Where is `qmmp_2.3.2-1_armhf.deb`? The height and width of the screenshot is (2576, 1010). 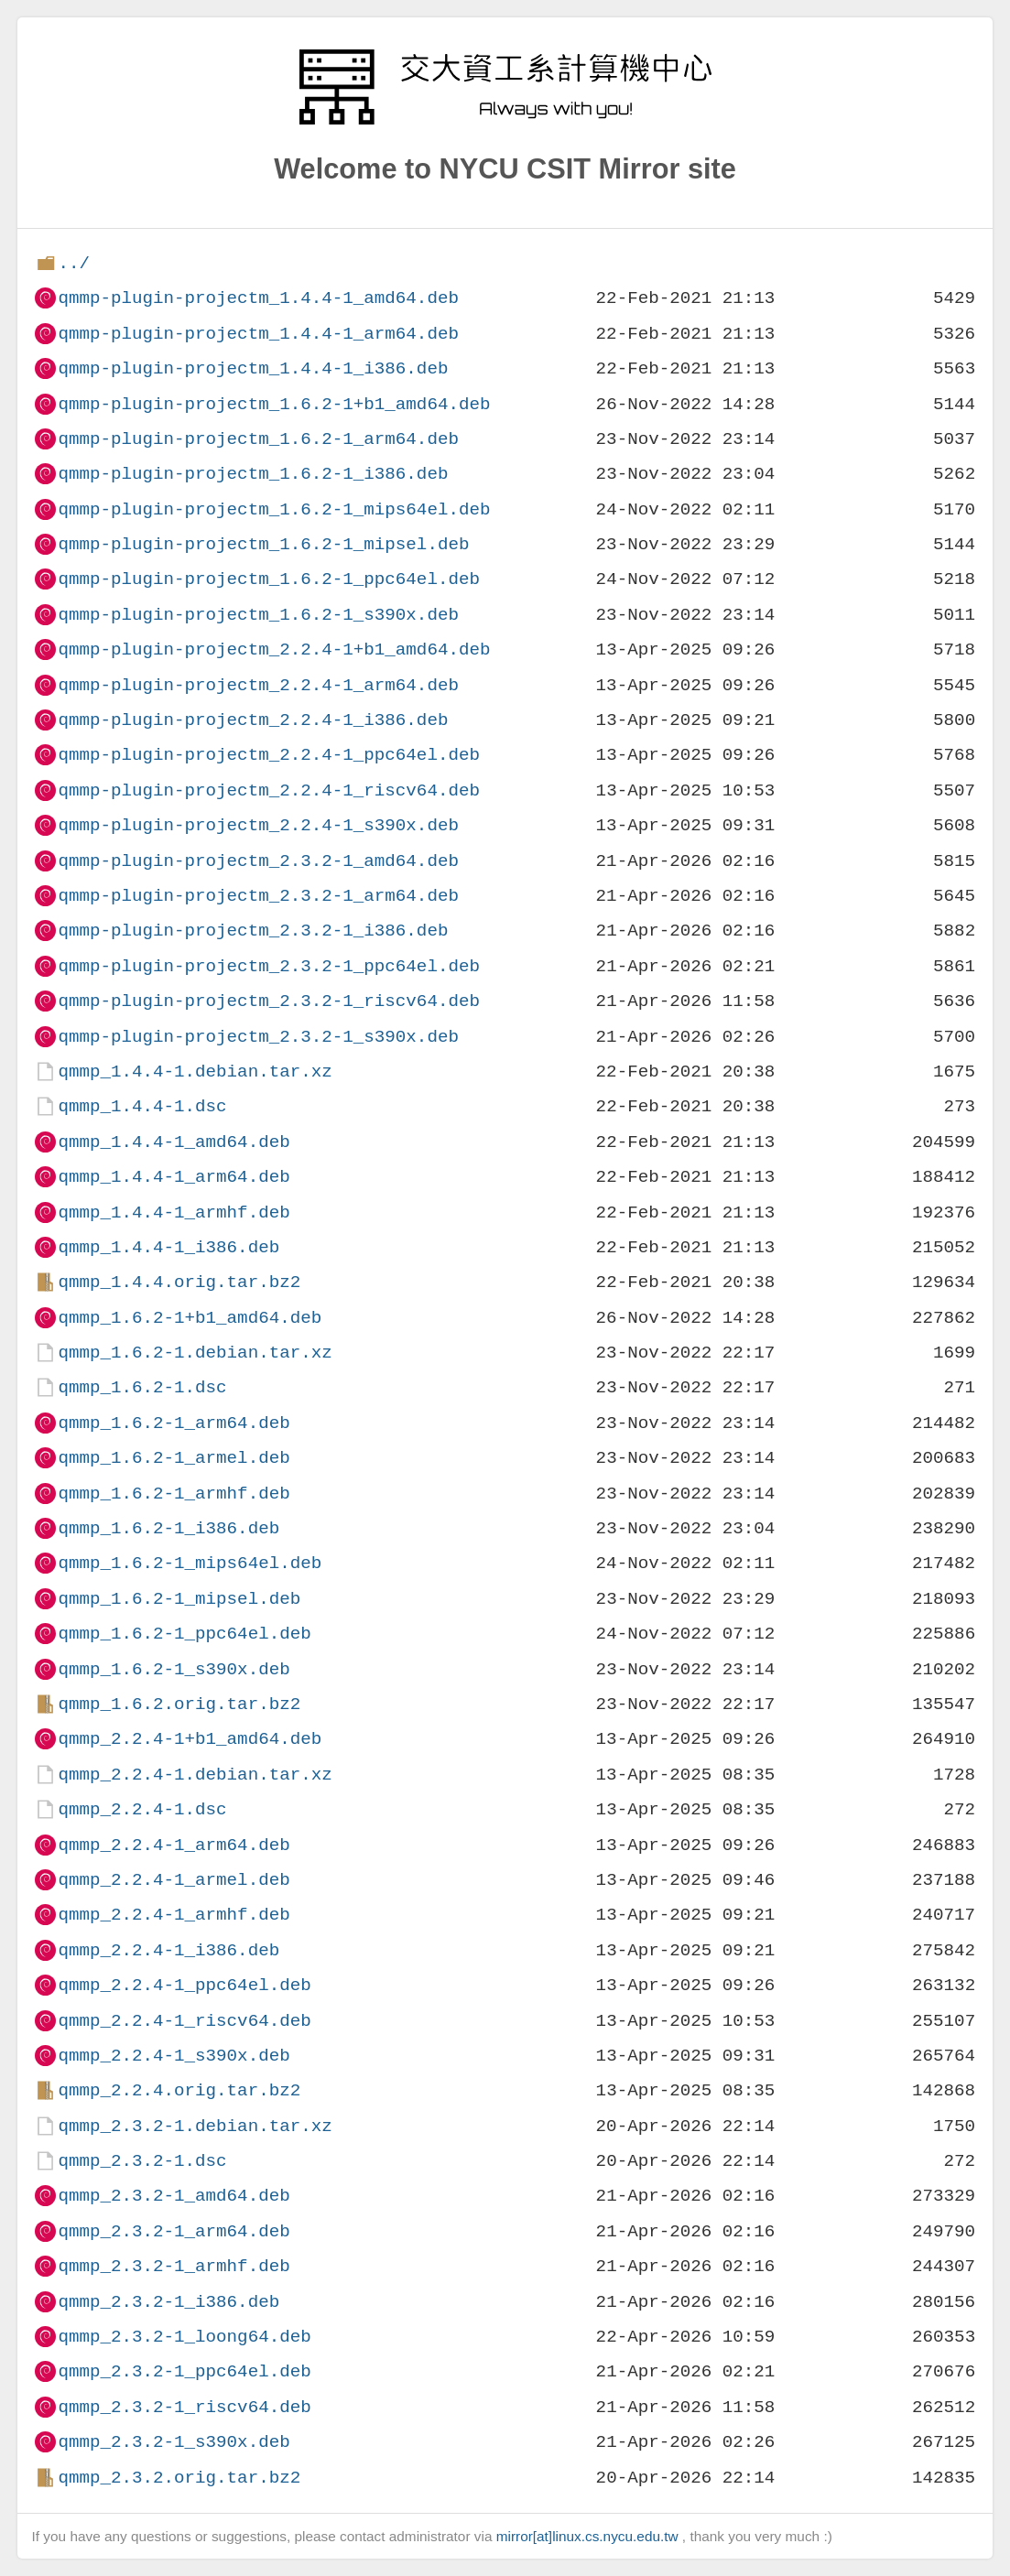
qmmp_2.3.2-1_armhf.deb is located at coordinates (173, 2266).